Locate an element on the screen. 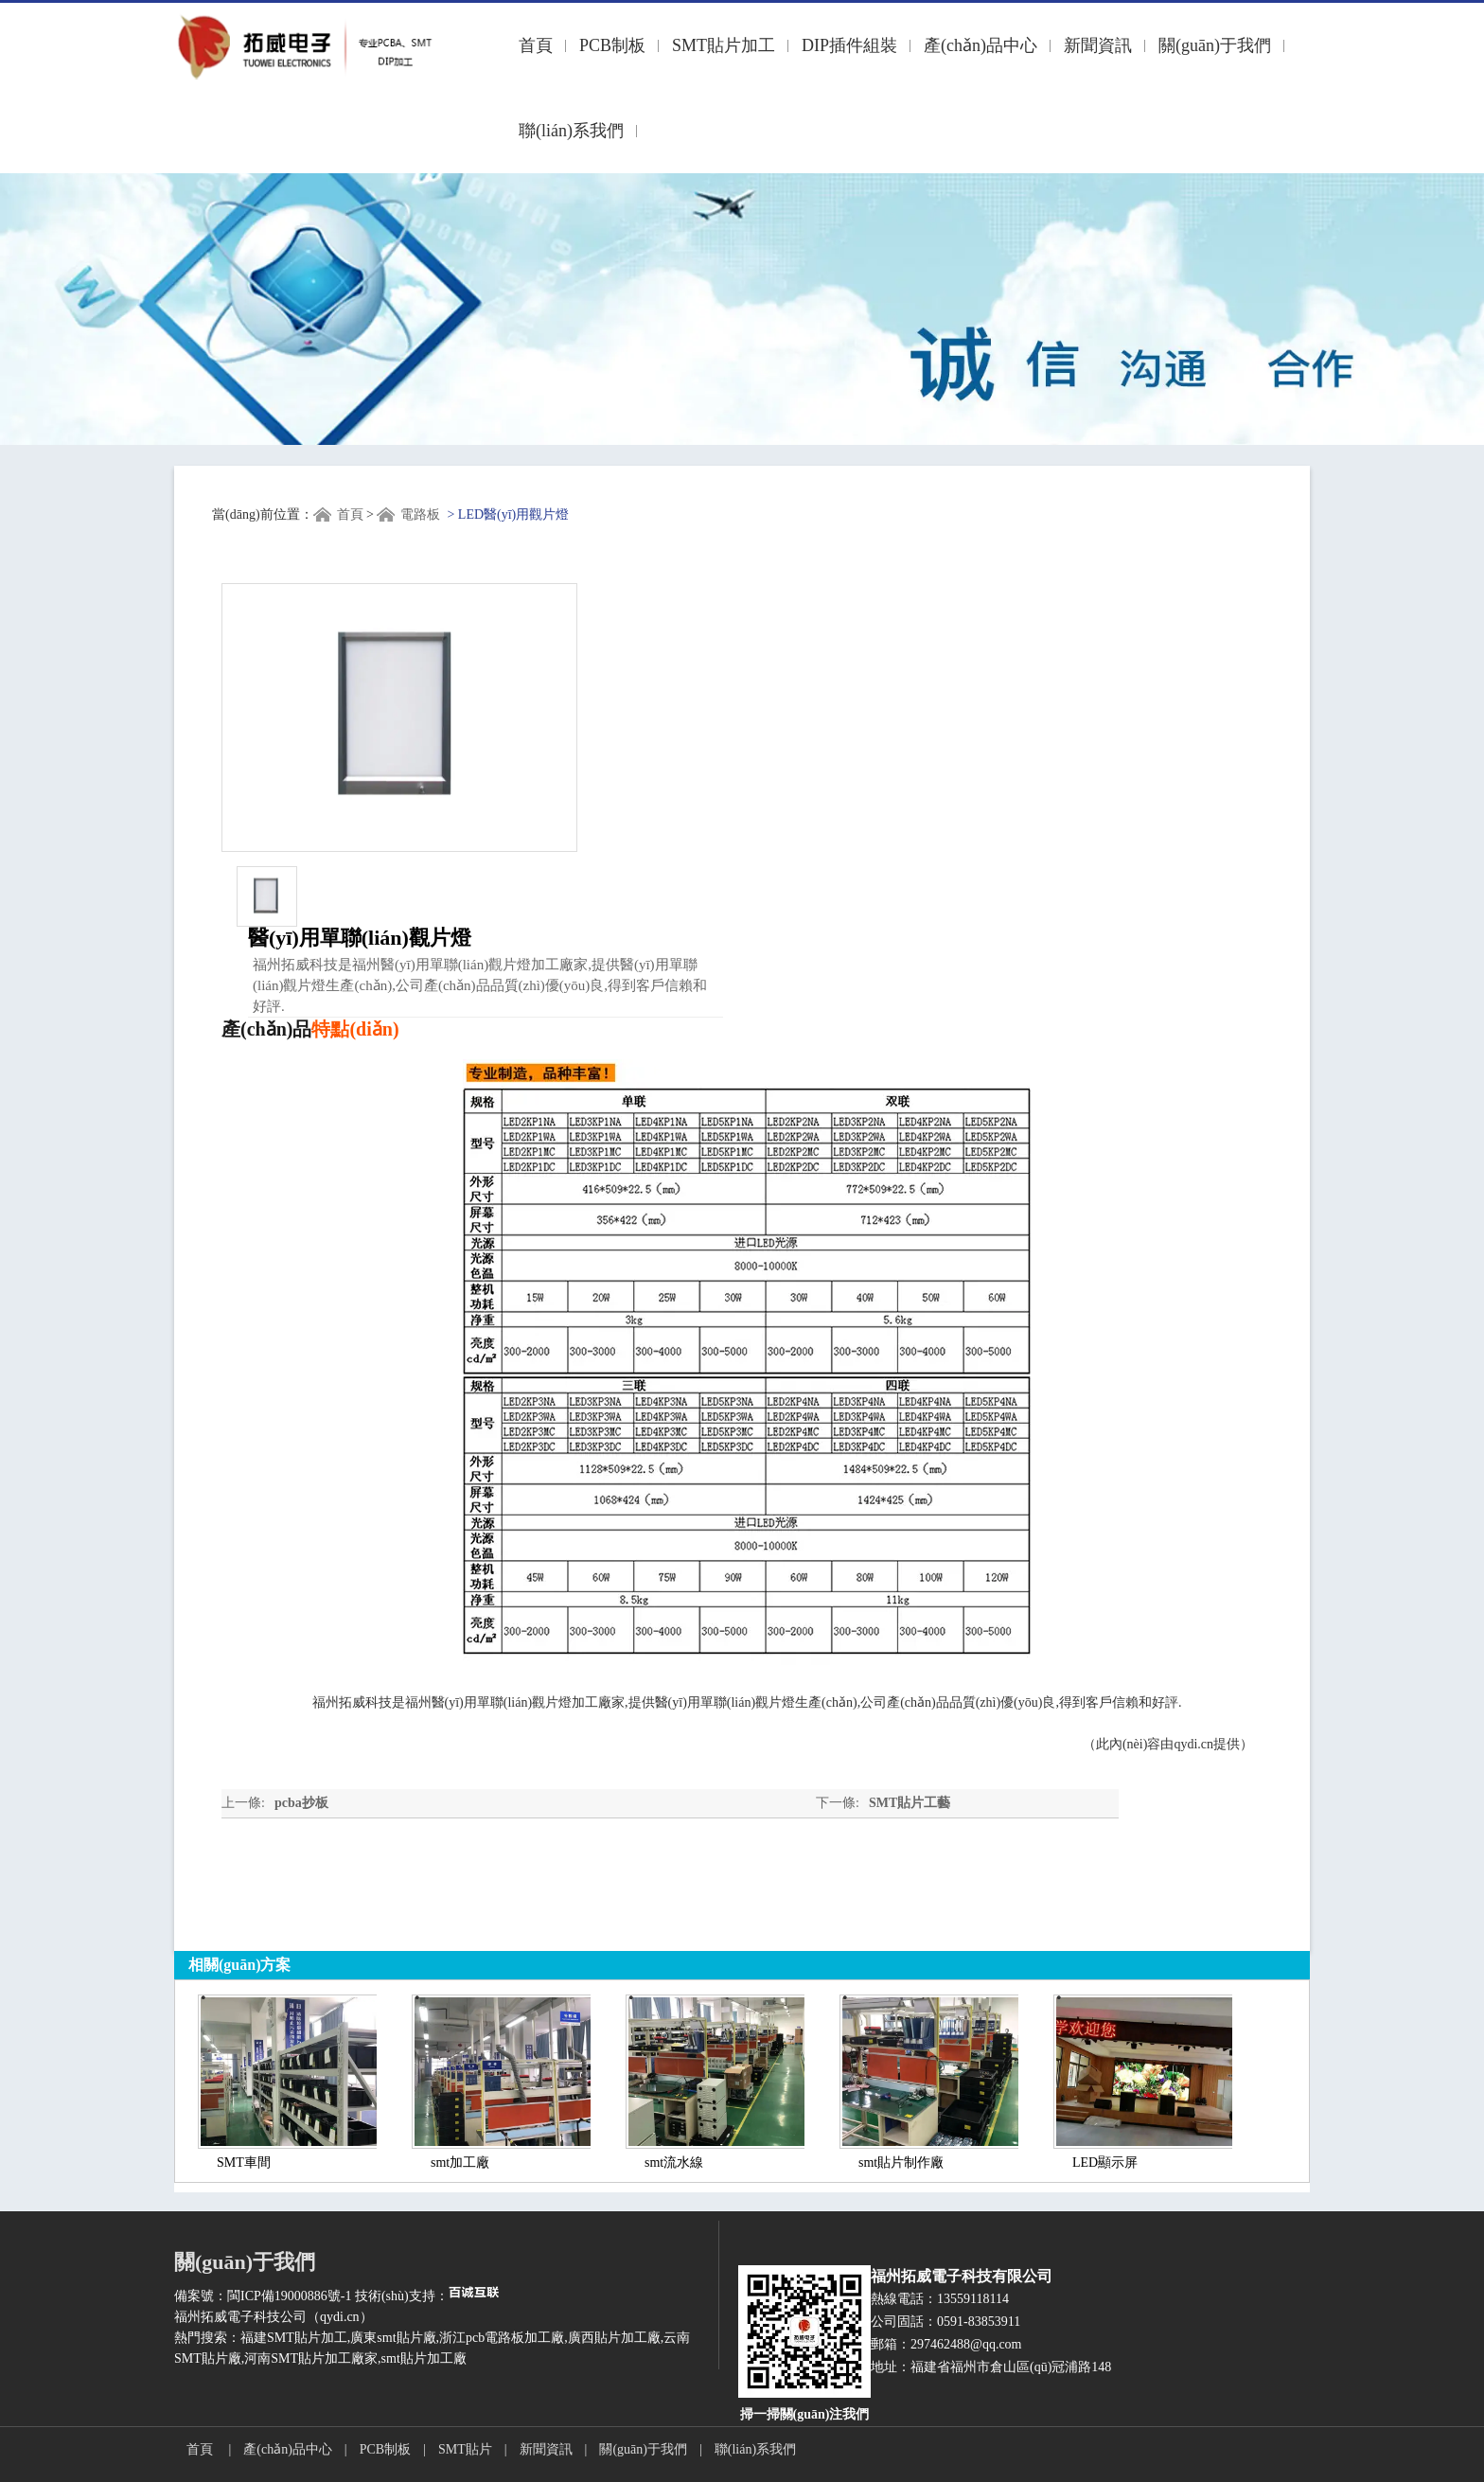  SMT貼片加工 is located at coordinates (723, 45).